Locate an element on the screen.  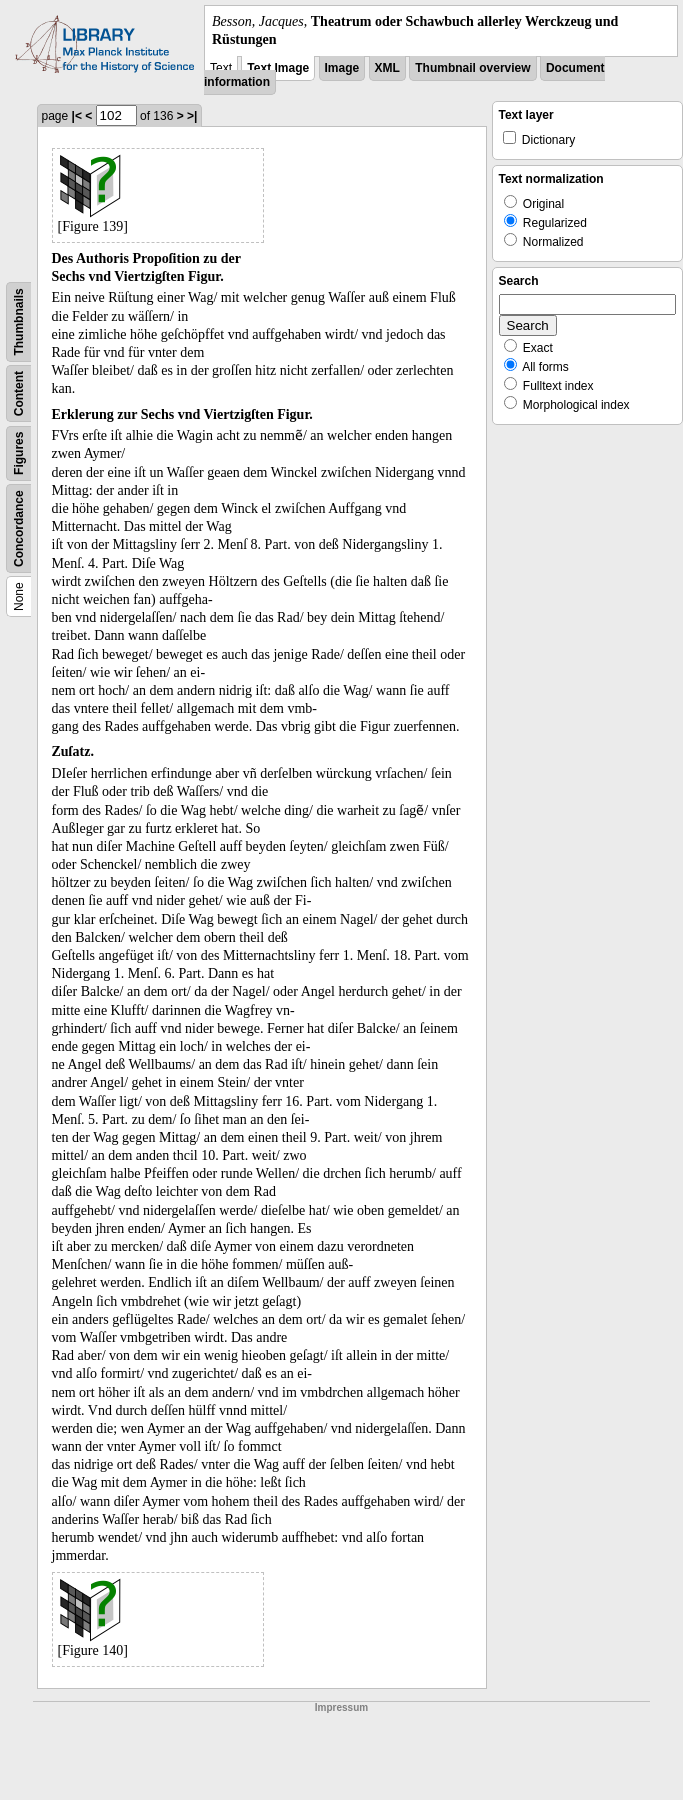
|< is located at coordinates (77, 116).